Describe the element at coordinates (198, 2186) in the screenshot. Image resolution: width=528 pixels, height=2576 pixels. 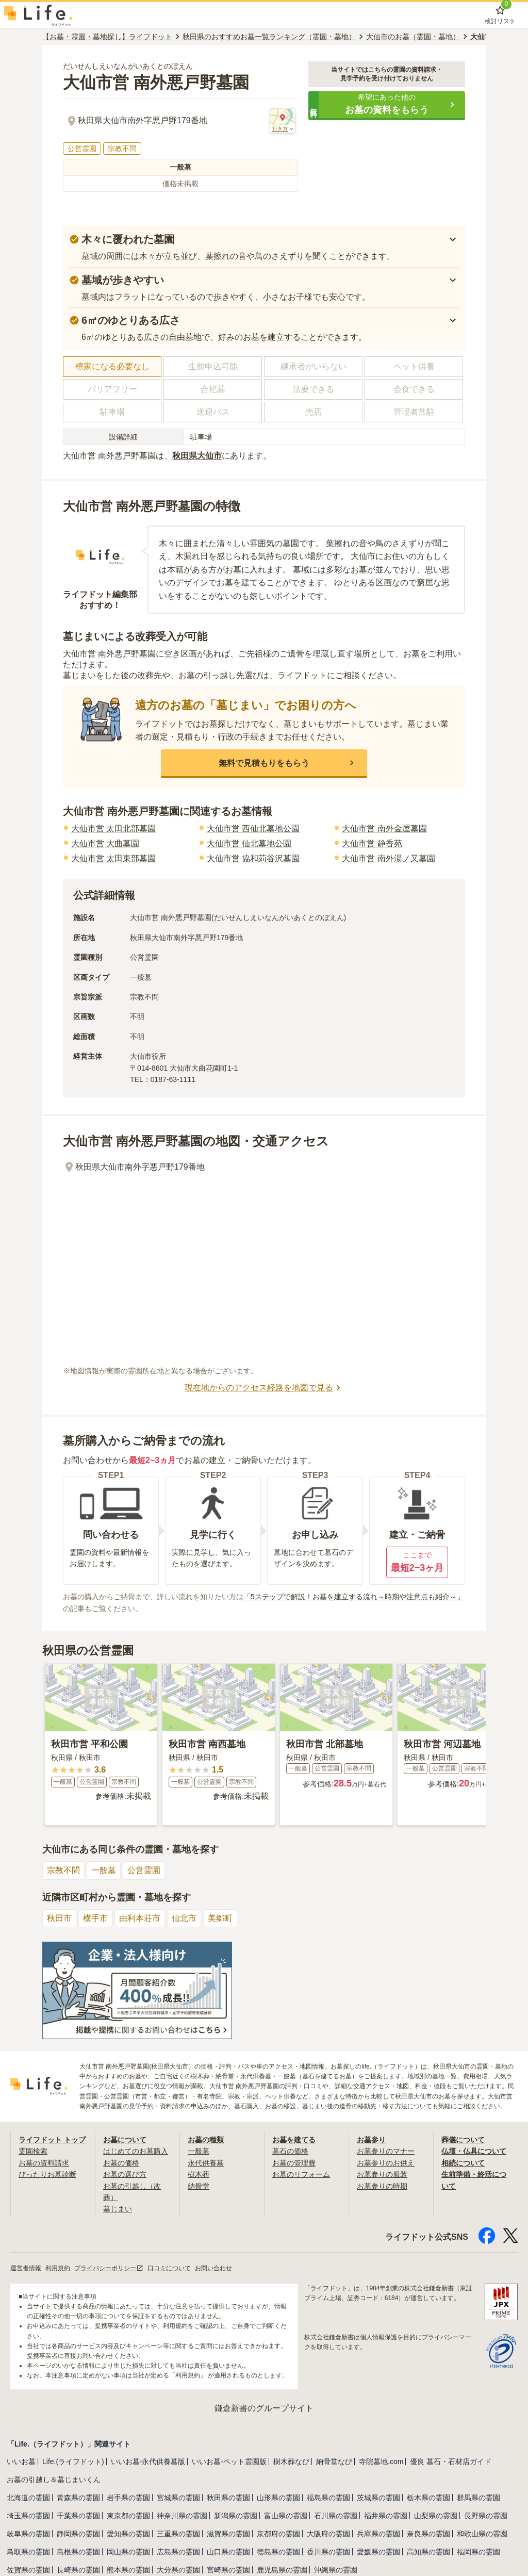
I see `納骨堂` at that location.